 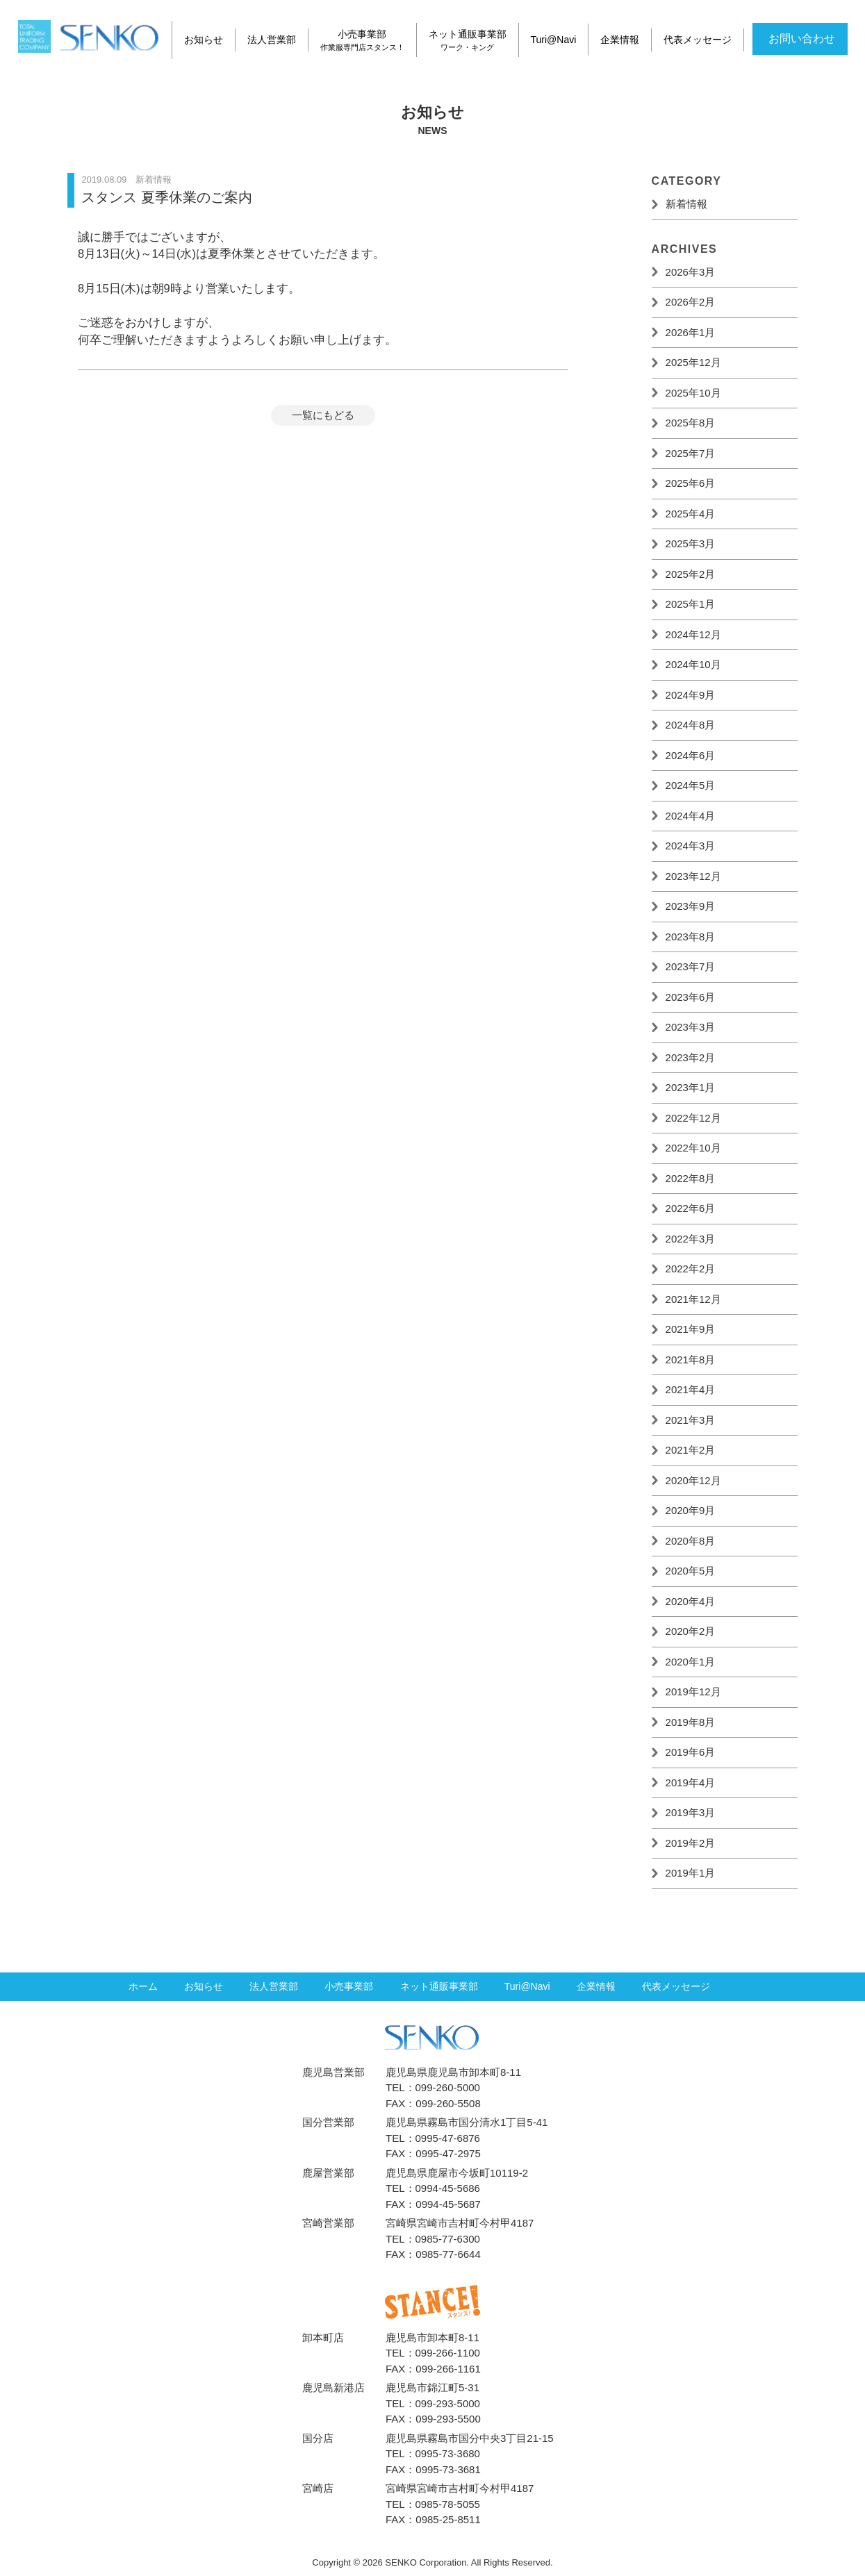 What do you see at coordinates (691, 543) in the screenshot?
I see `2025年3月` at bounding box center [691, 543].